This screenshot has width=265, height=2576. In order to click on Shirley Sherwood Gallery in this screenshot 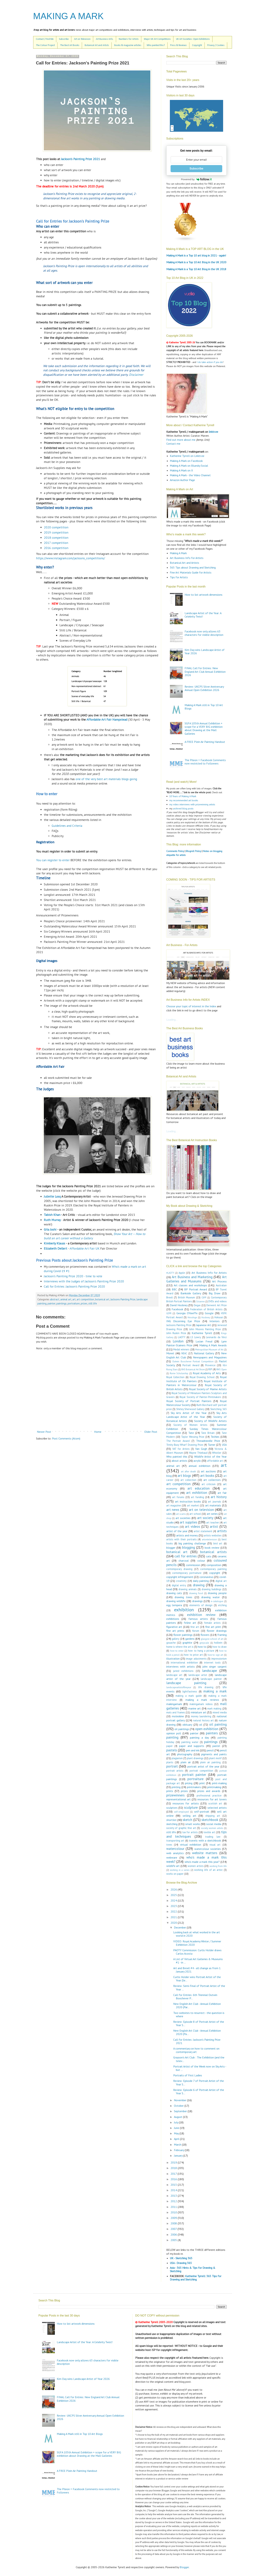, I will do `click(190, 1409)`.